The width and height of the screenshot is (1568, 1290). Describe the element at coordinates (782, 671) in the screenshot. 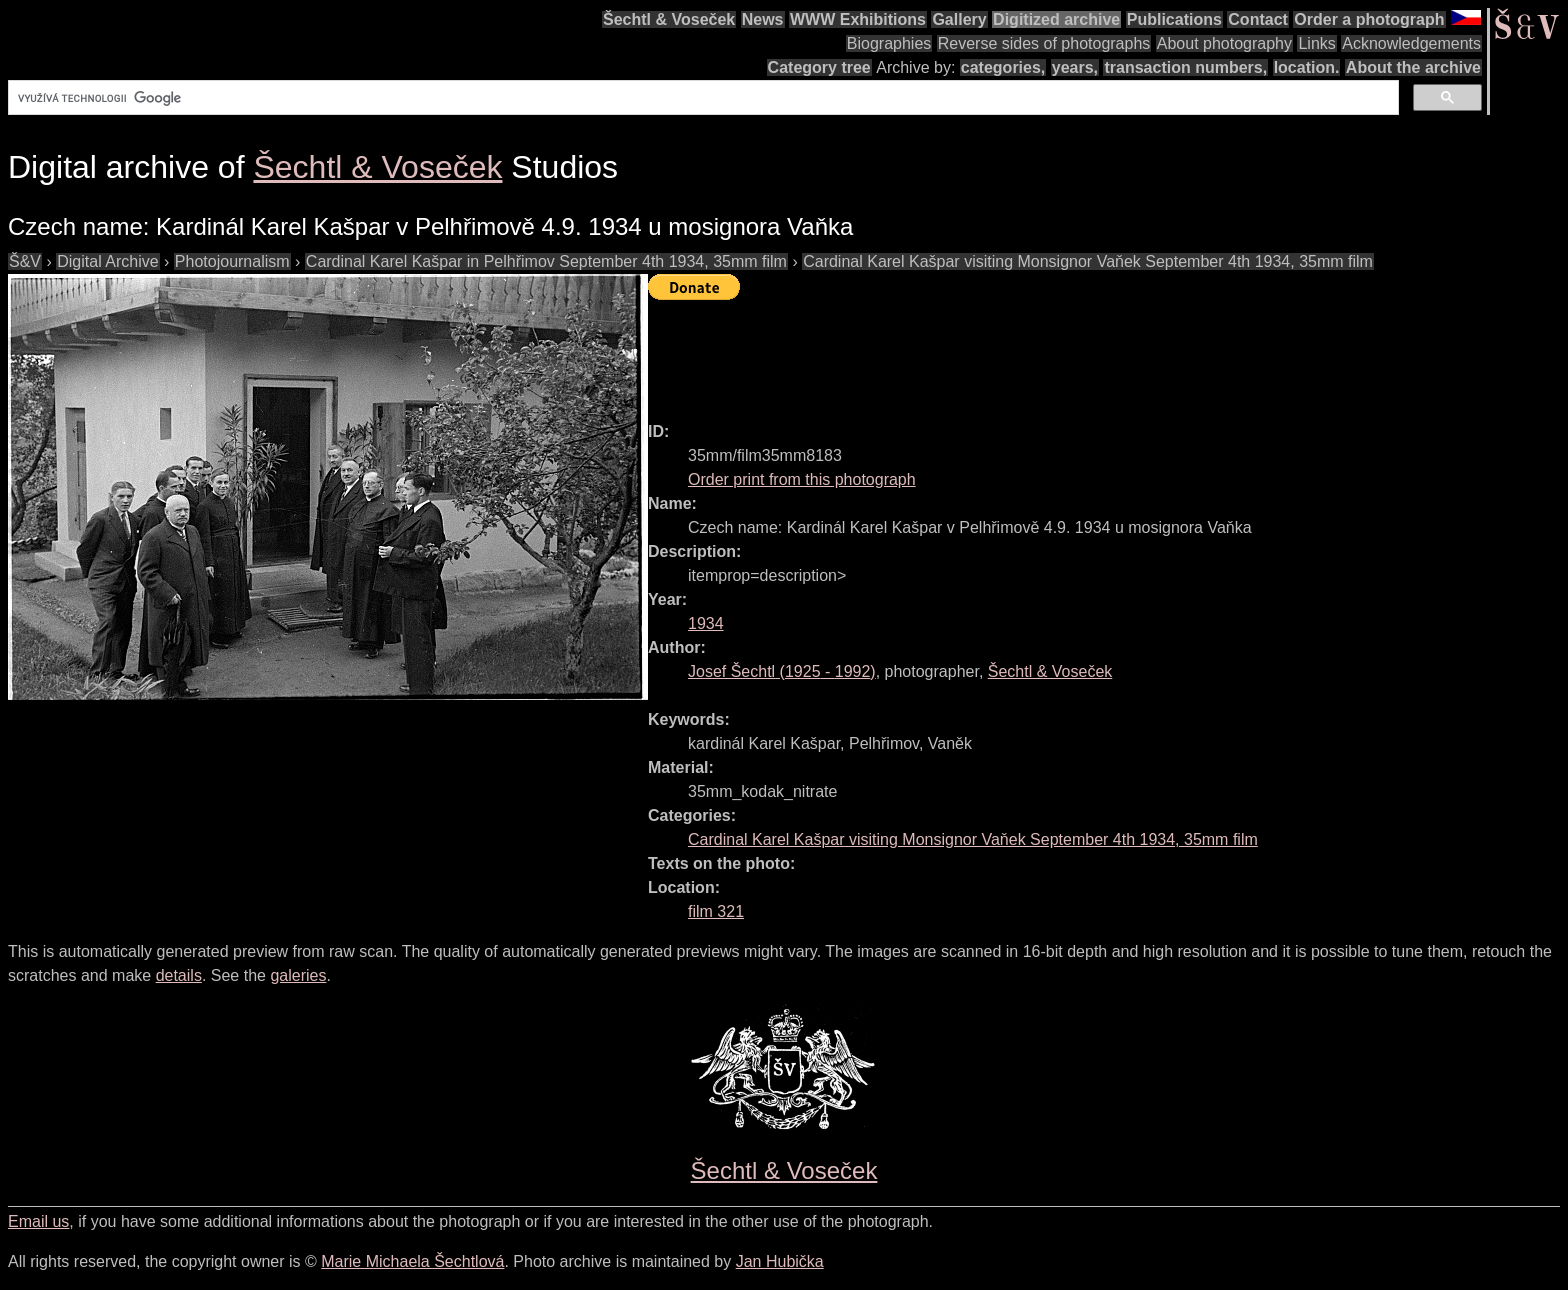

I see `( - )` at that location.